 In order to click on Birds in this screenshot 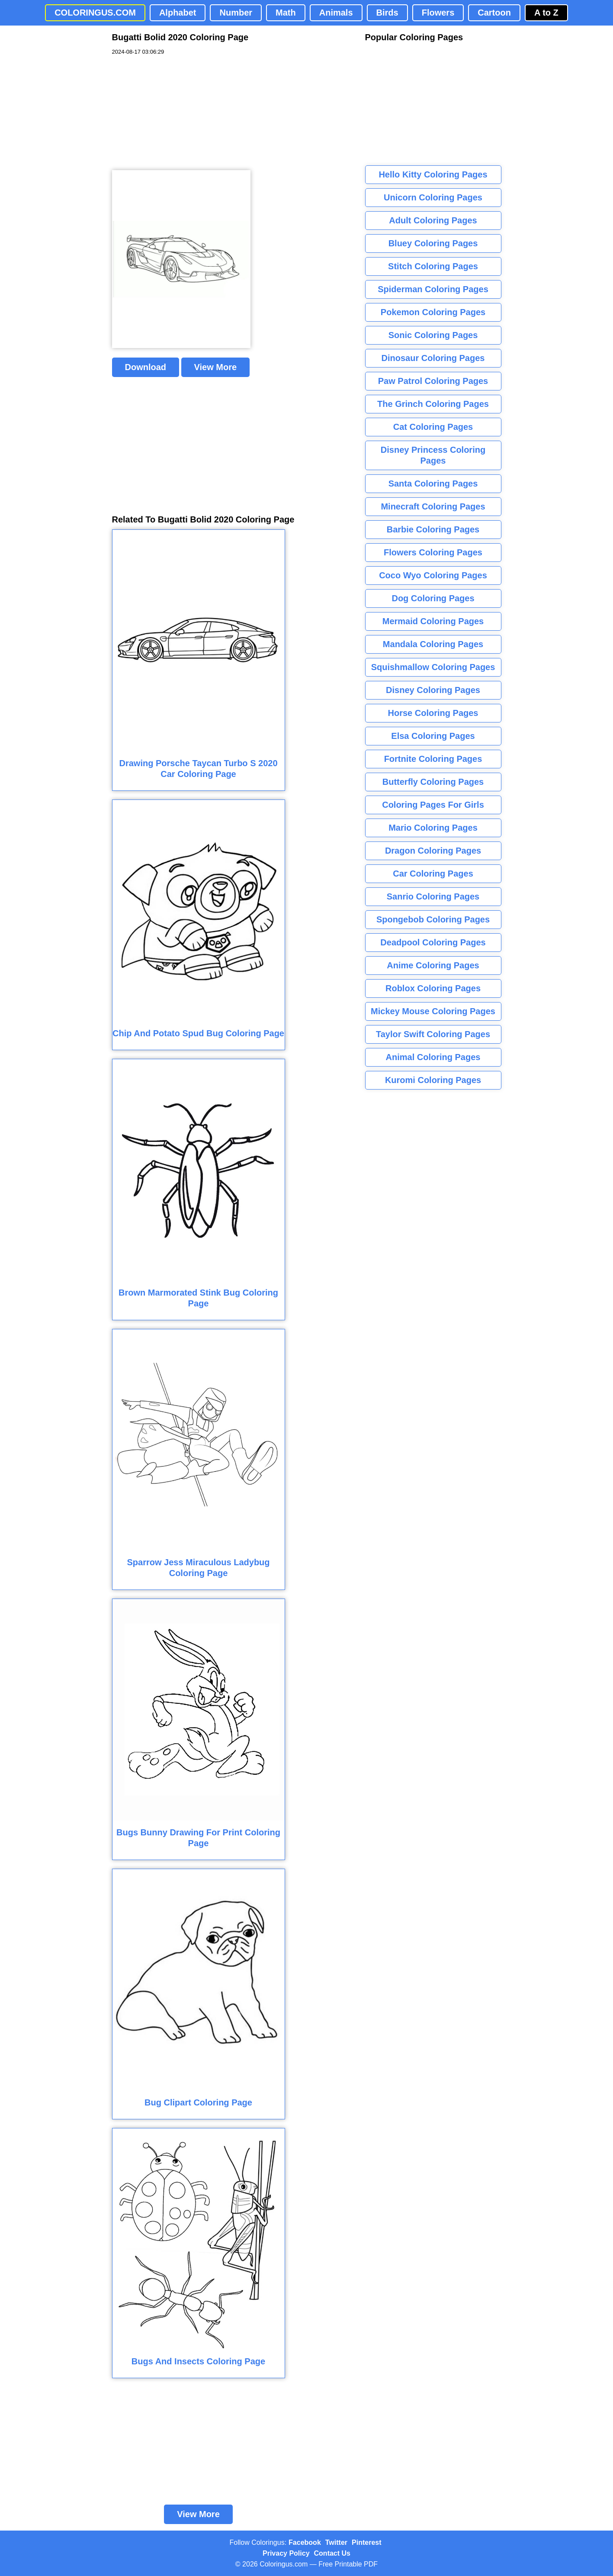, I will do `click(387, 12)`.